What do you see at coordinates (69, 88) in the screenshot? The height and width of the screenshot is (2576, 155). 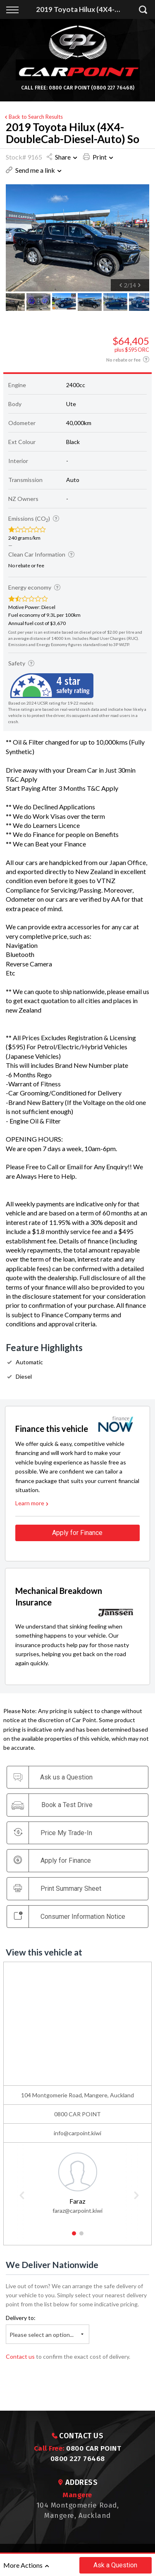 I see `0800 CAR POINT` at bounding box center [69, 88].